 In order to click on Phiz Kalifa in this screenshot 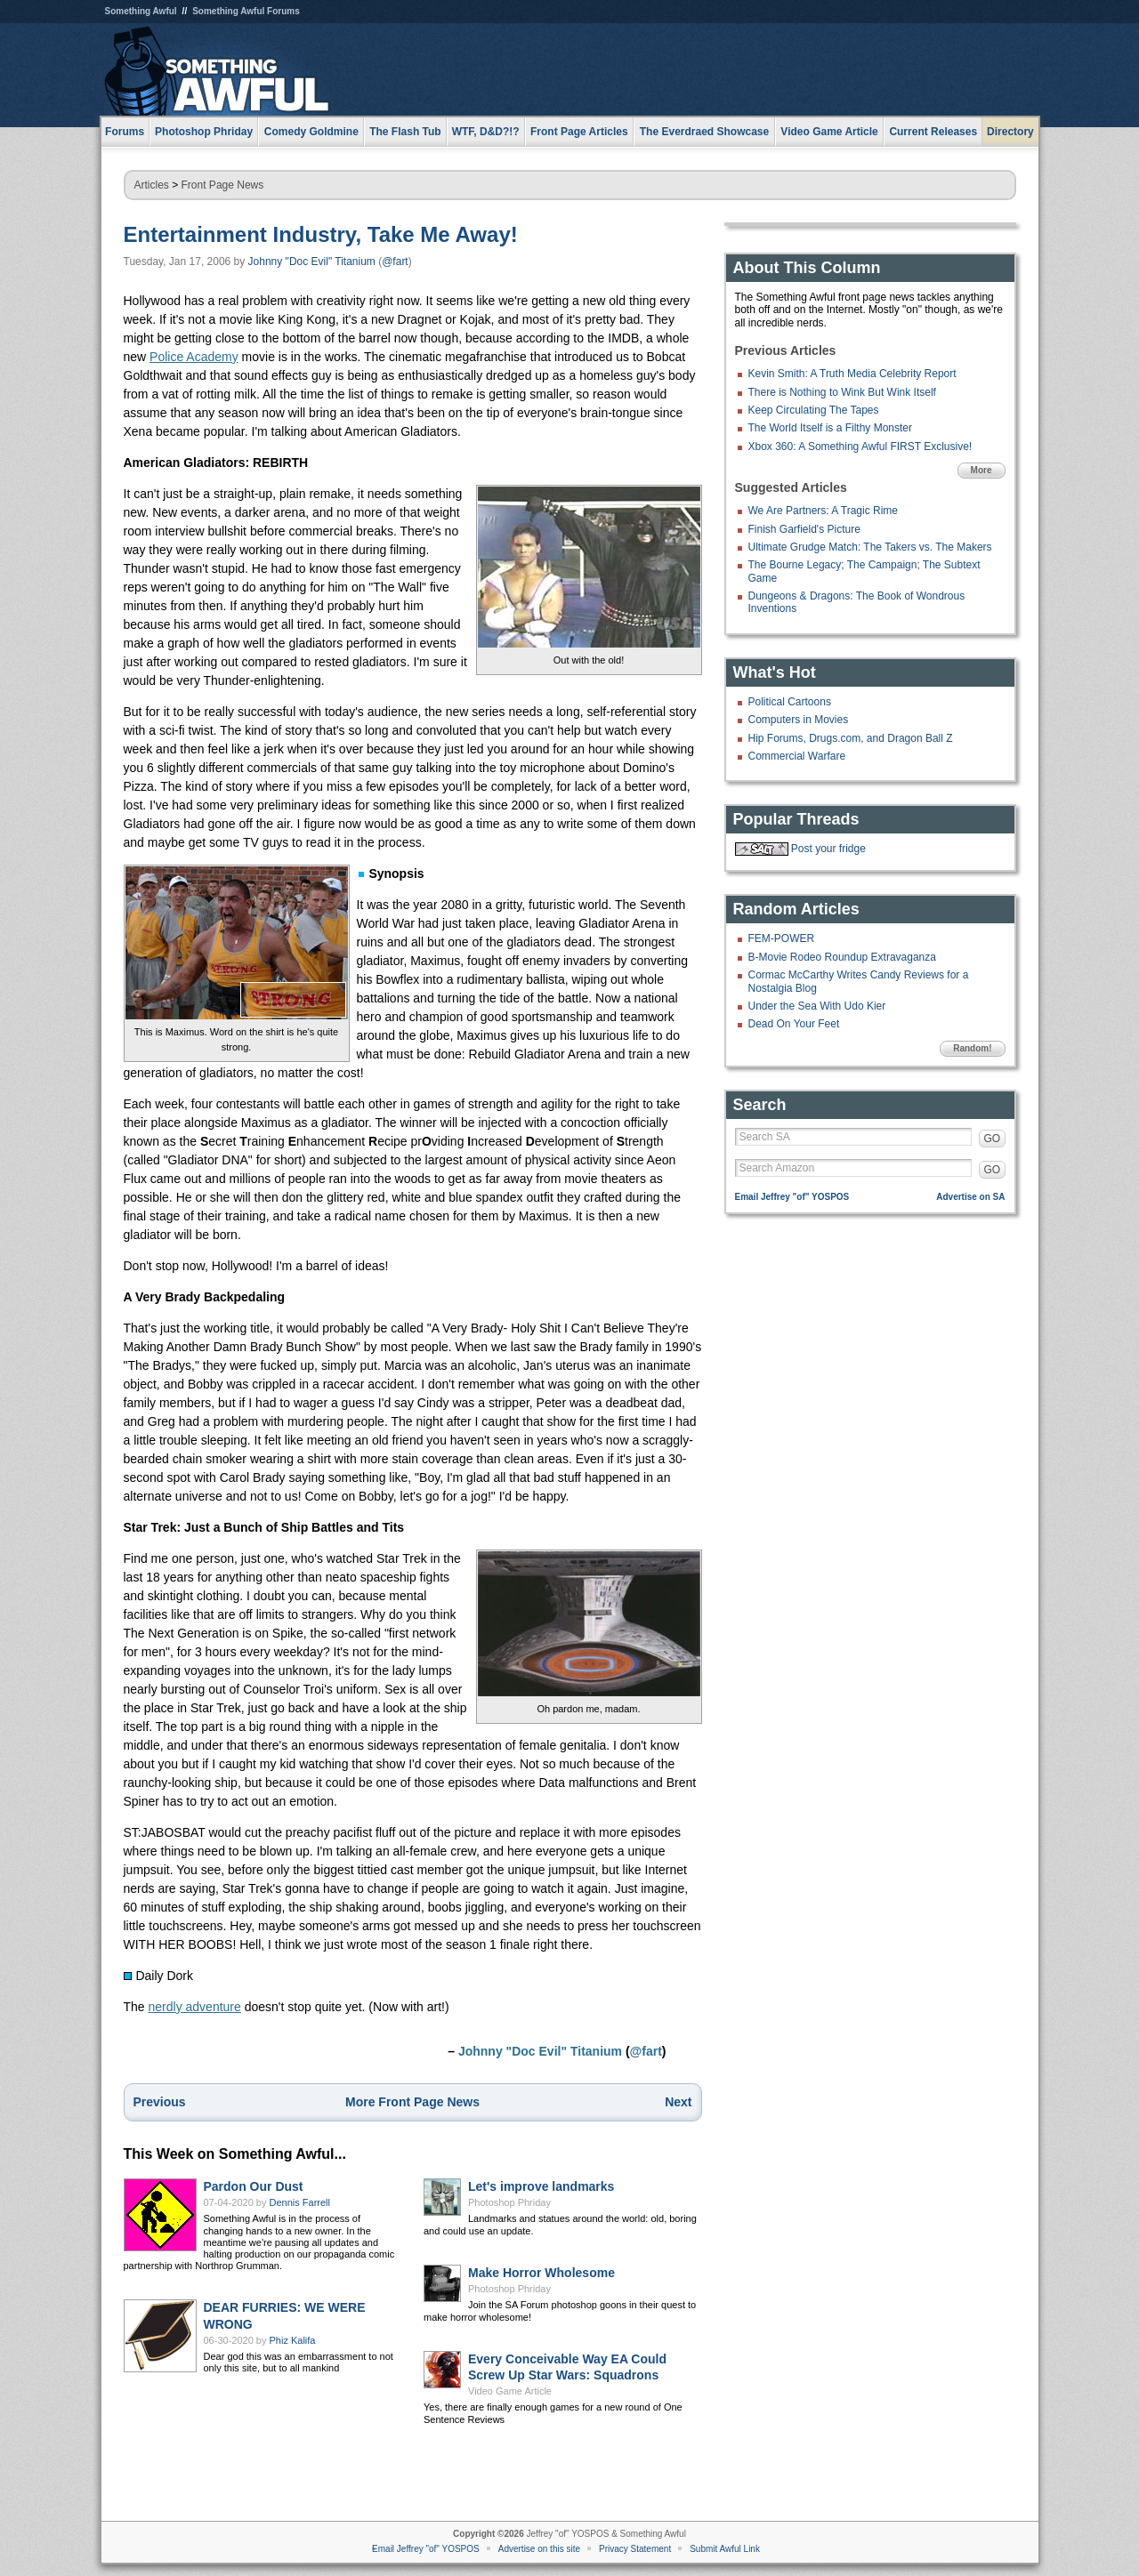, I will do `click(293, 2340)`.